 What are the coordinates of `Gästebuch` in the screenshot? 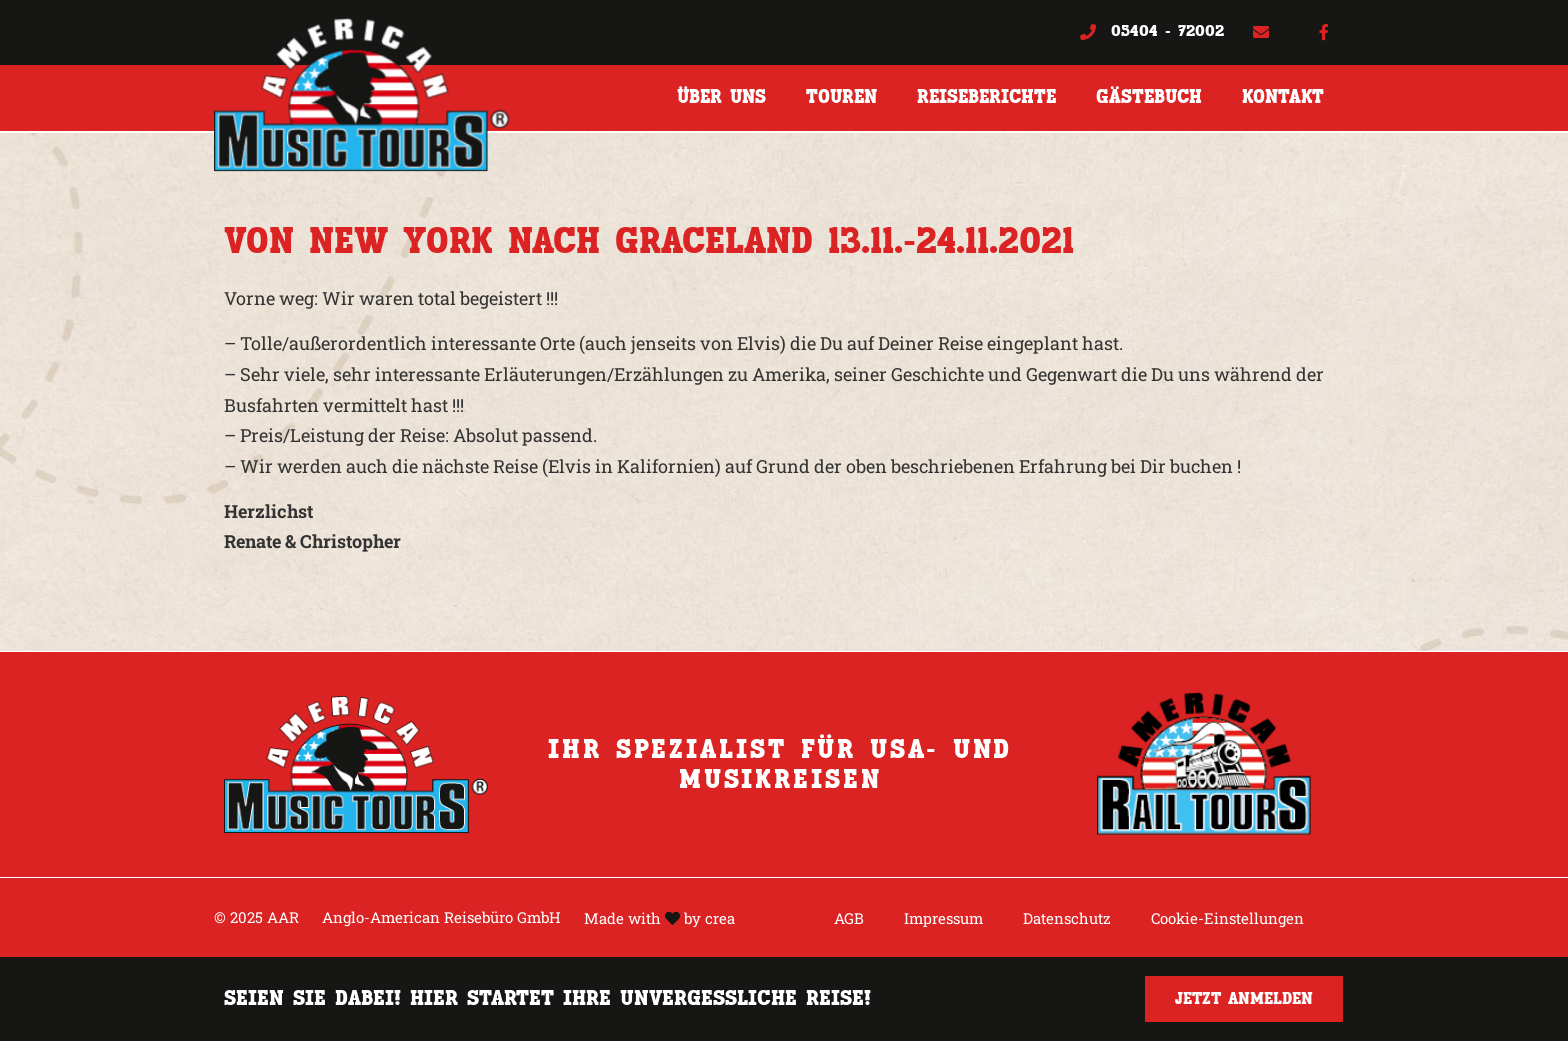 It's located at (1149, 97).